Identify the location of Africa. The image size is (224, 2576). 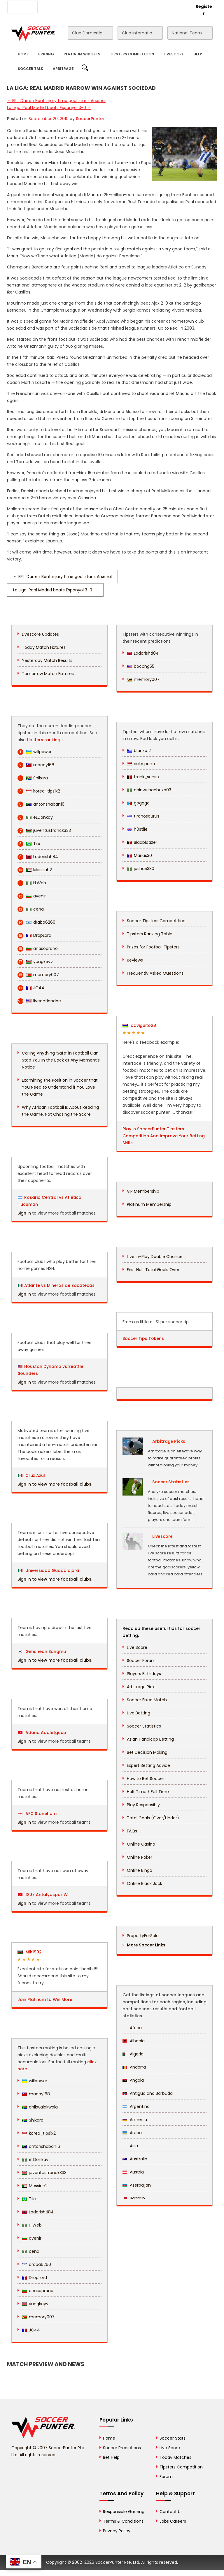
(132, 2028).